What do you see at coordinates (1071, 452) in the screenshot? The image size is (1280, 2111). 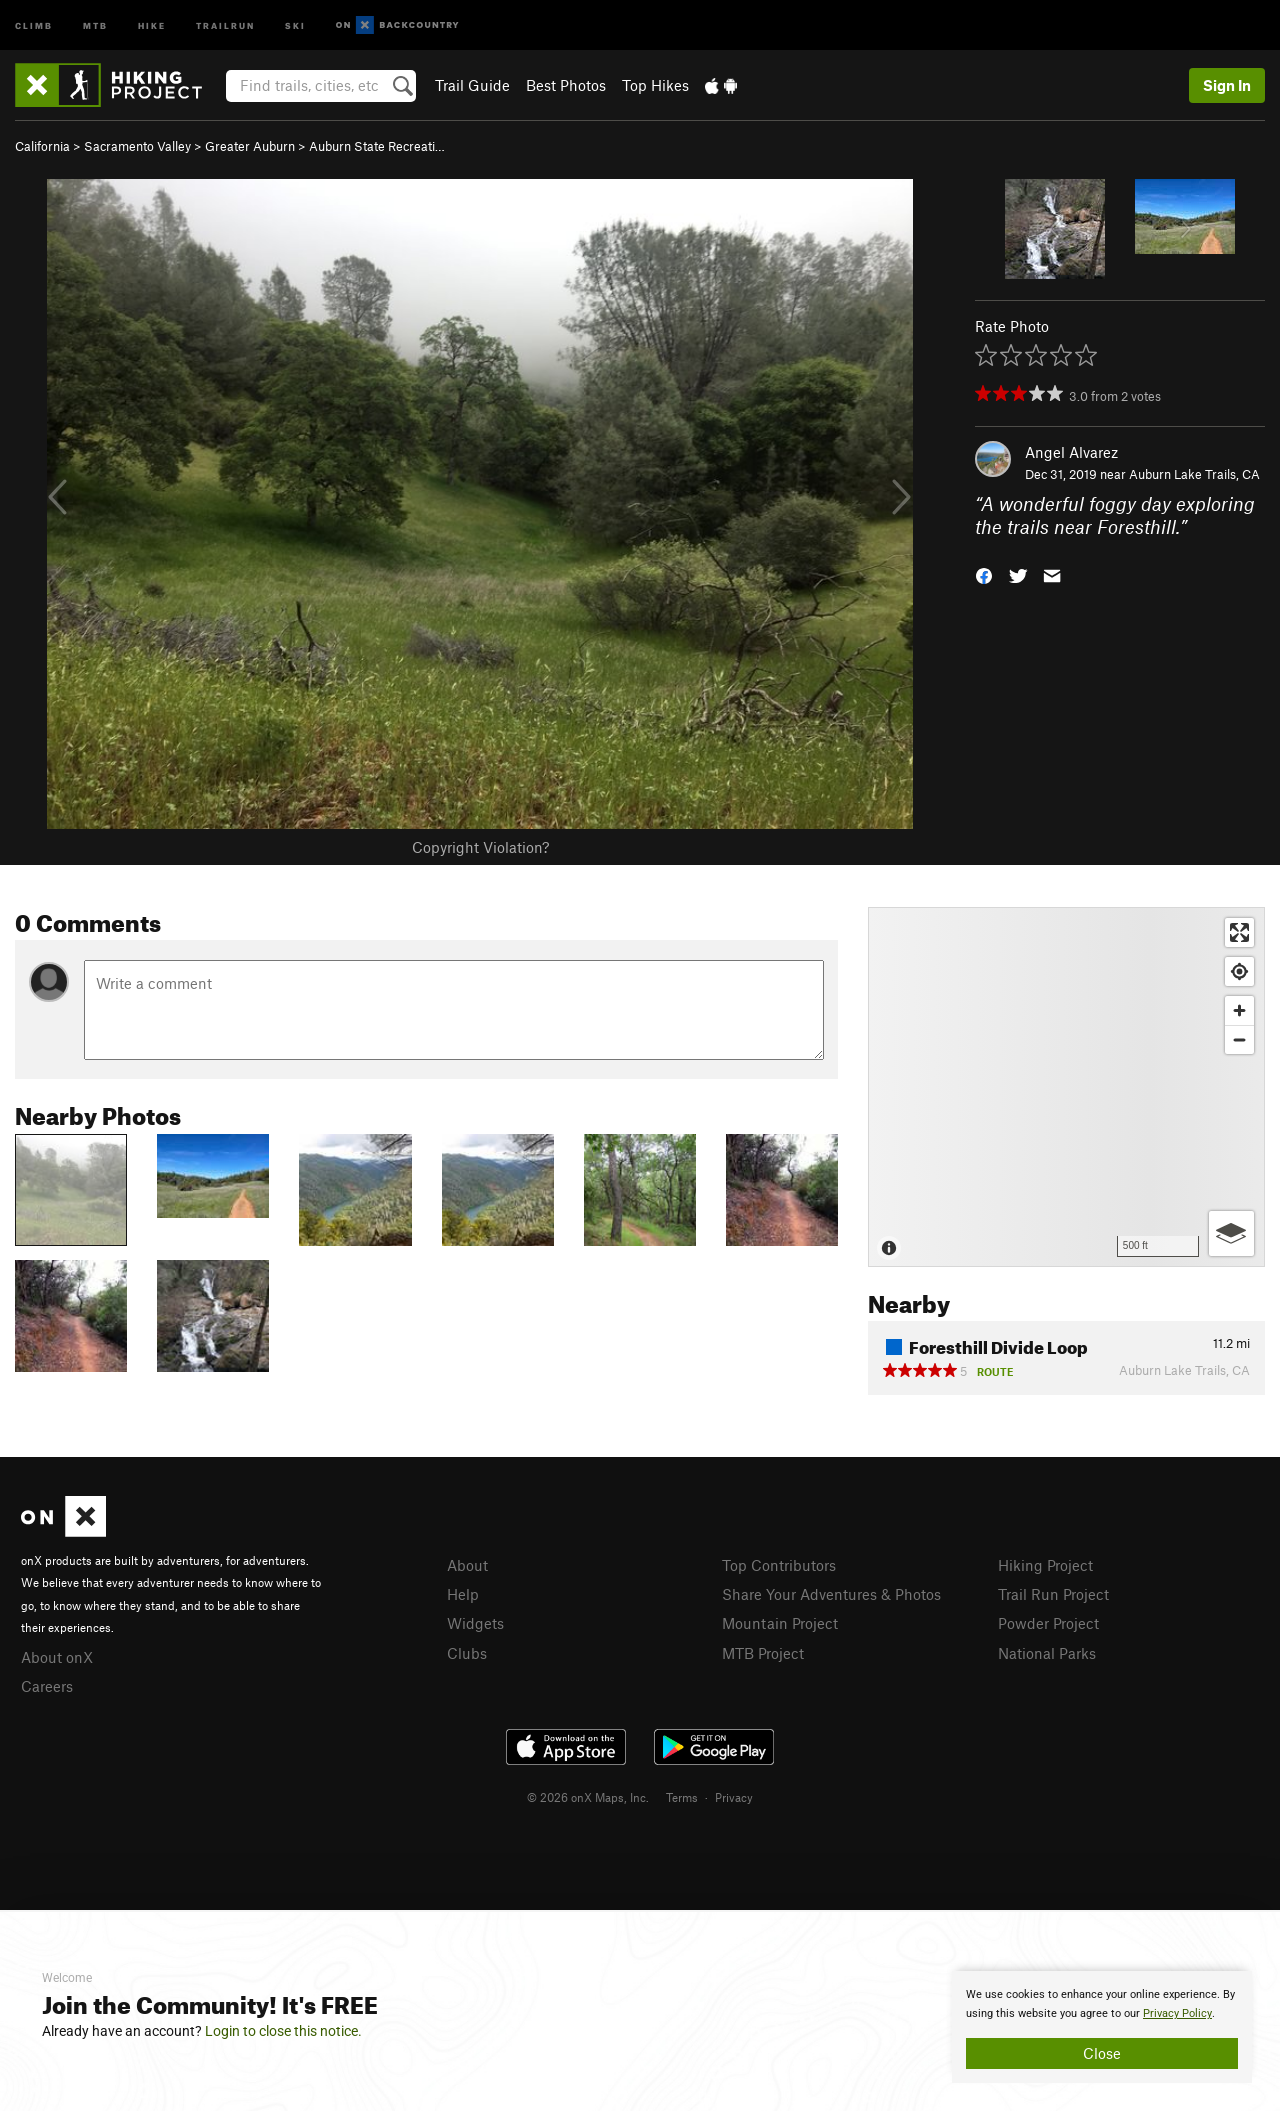 I see `Angel Alvarez` at bounding box center [1071, 452].